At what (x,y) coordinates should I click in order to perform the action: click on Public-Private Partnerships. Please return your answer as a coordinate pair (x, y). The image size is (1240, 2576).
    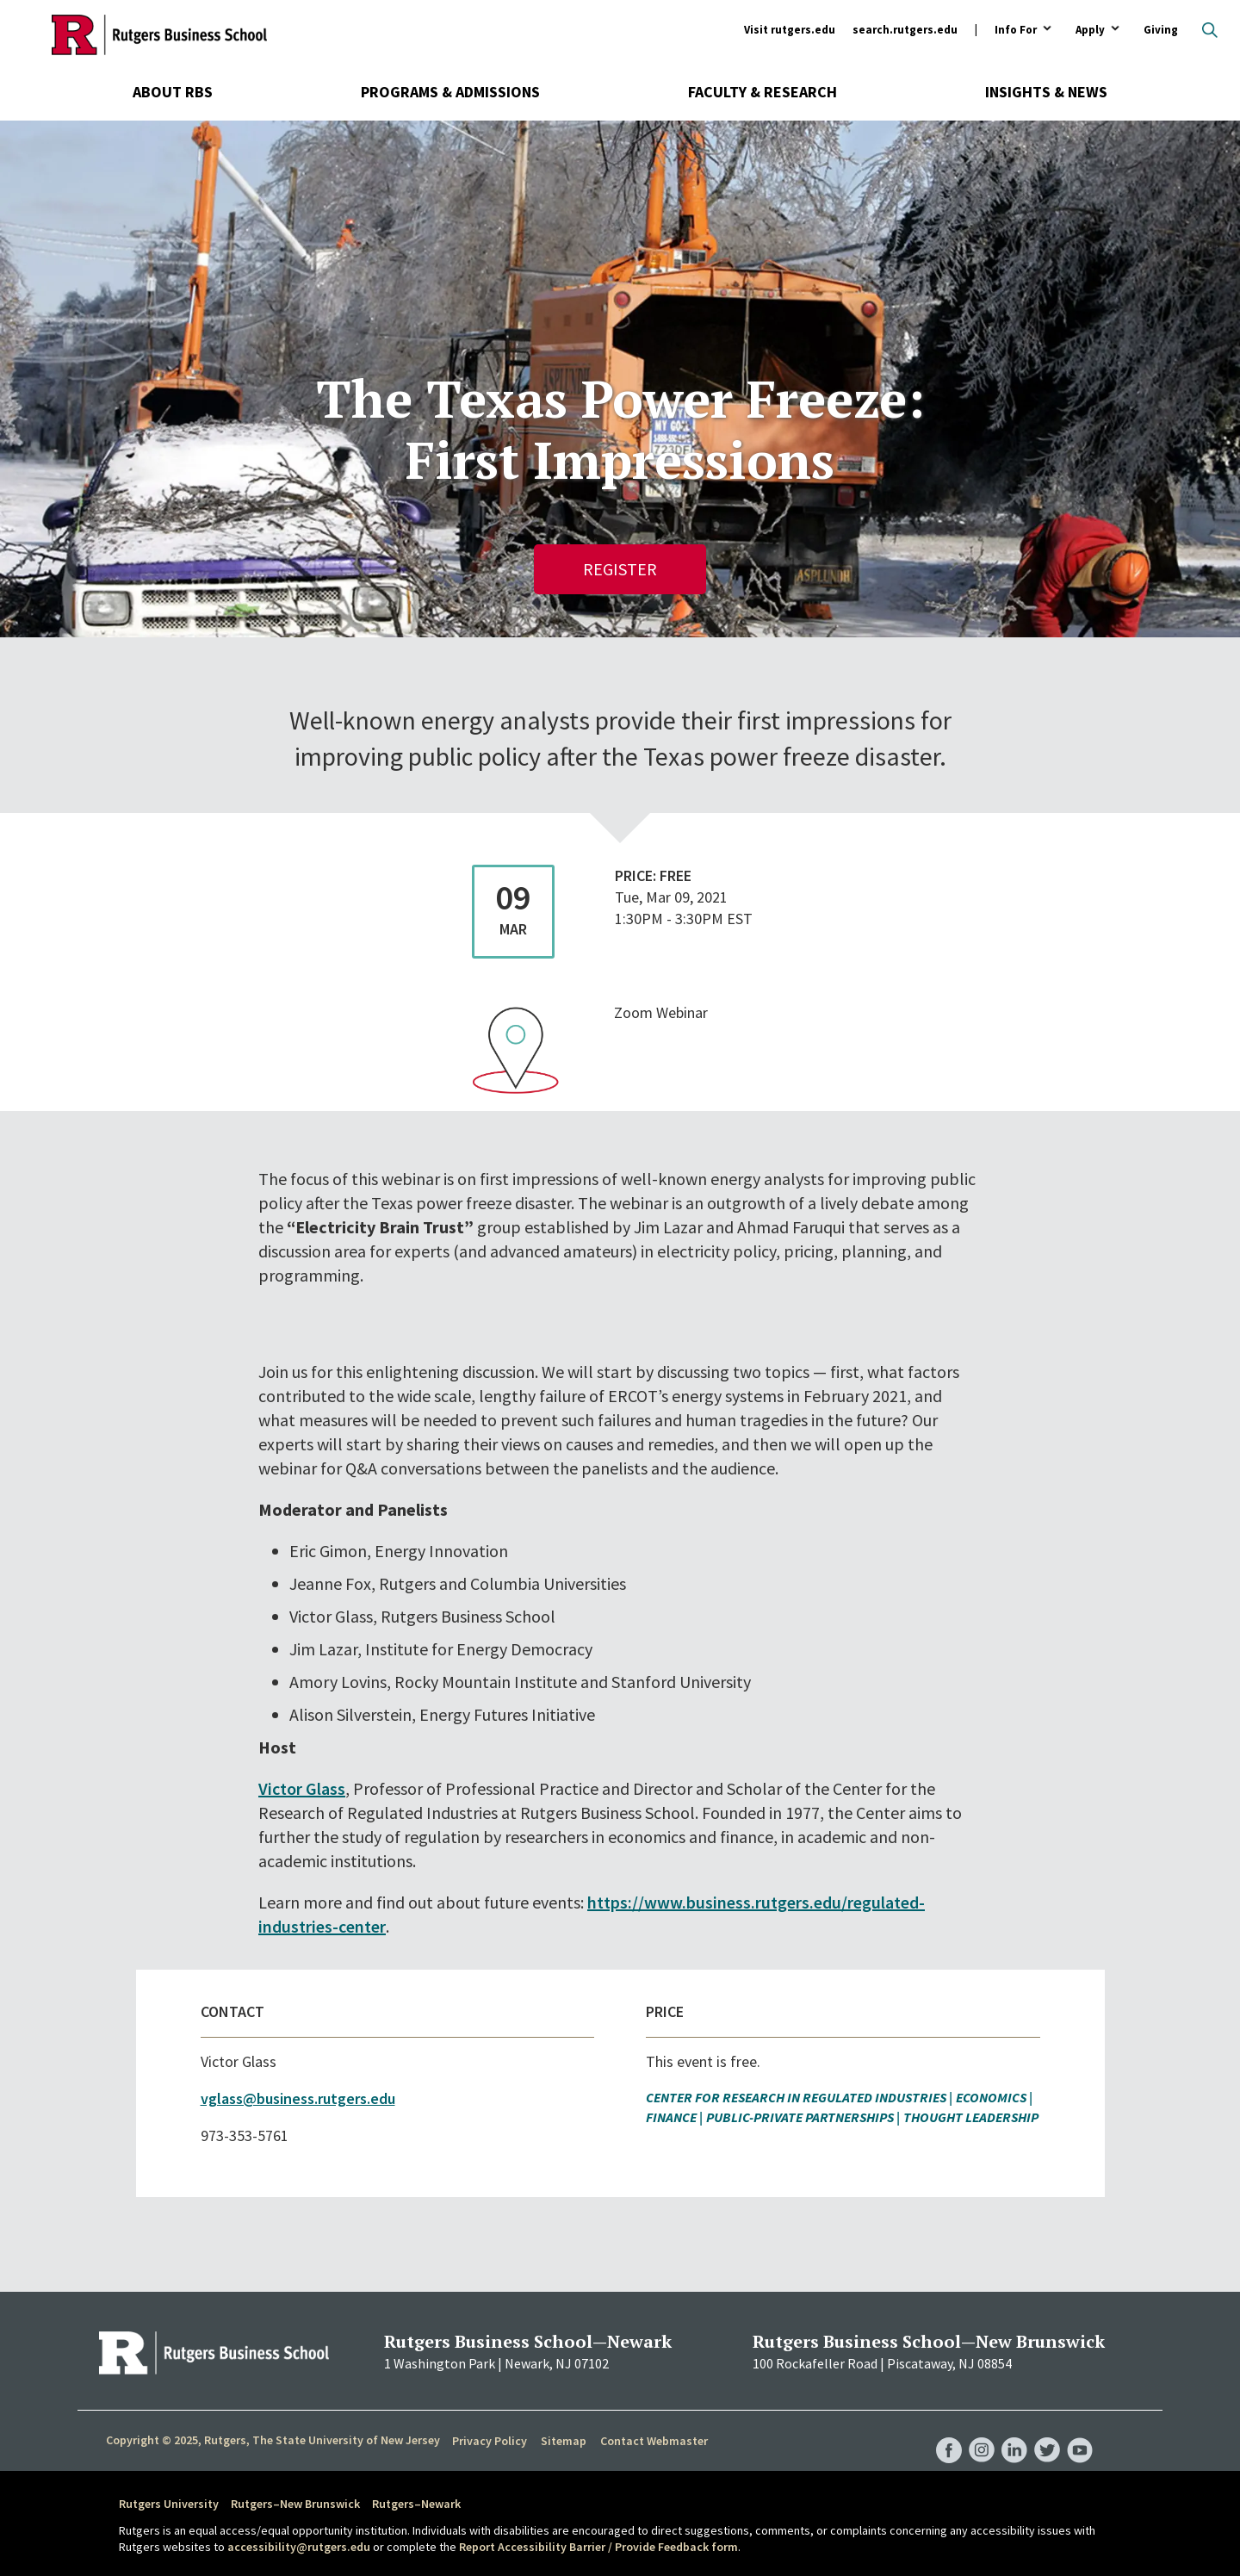
    Looking at the image, I should click on (800, 2117).